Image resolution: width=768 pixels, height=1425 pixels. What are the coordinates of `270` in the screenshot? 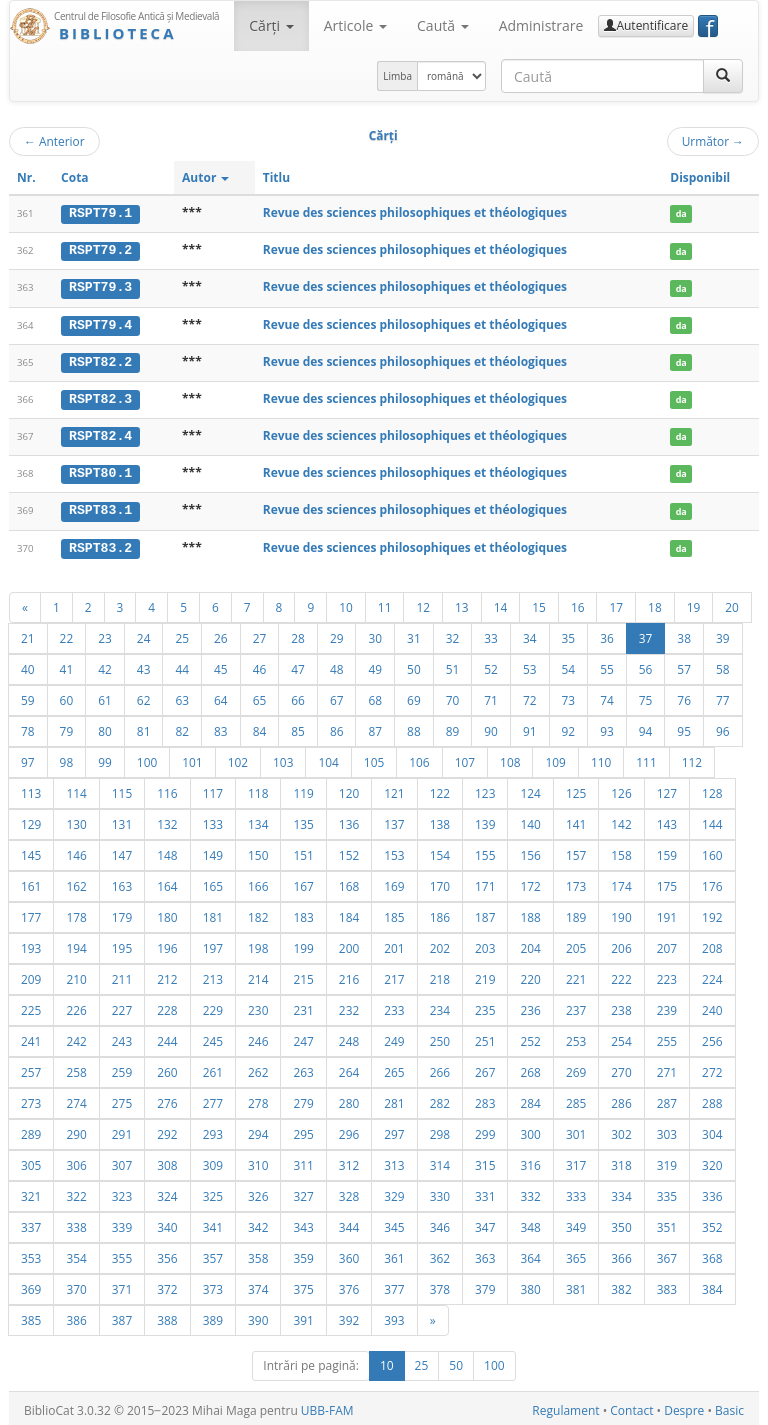 It's located at (621, 1068).